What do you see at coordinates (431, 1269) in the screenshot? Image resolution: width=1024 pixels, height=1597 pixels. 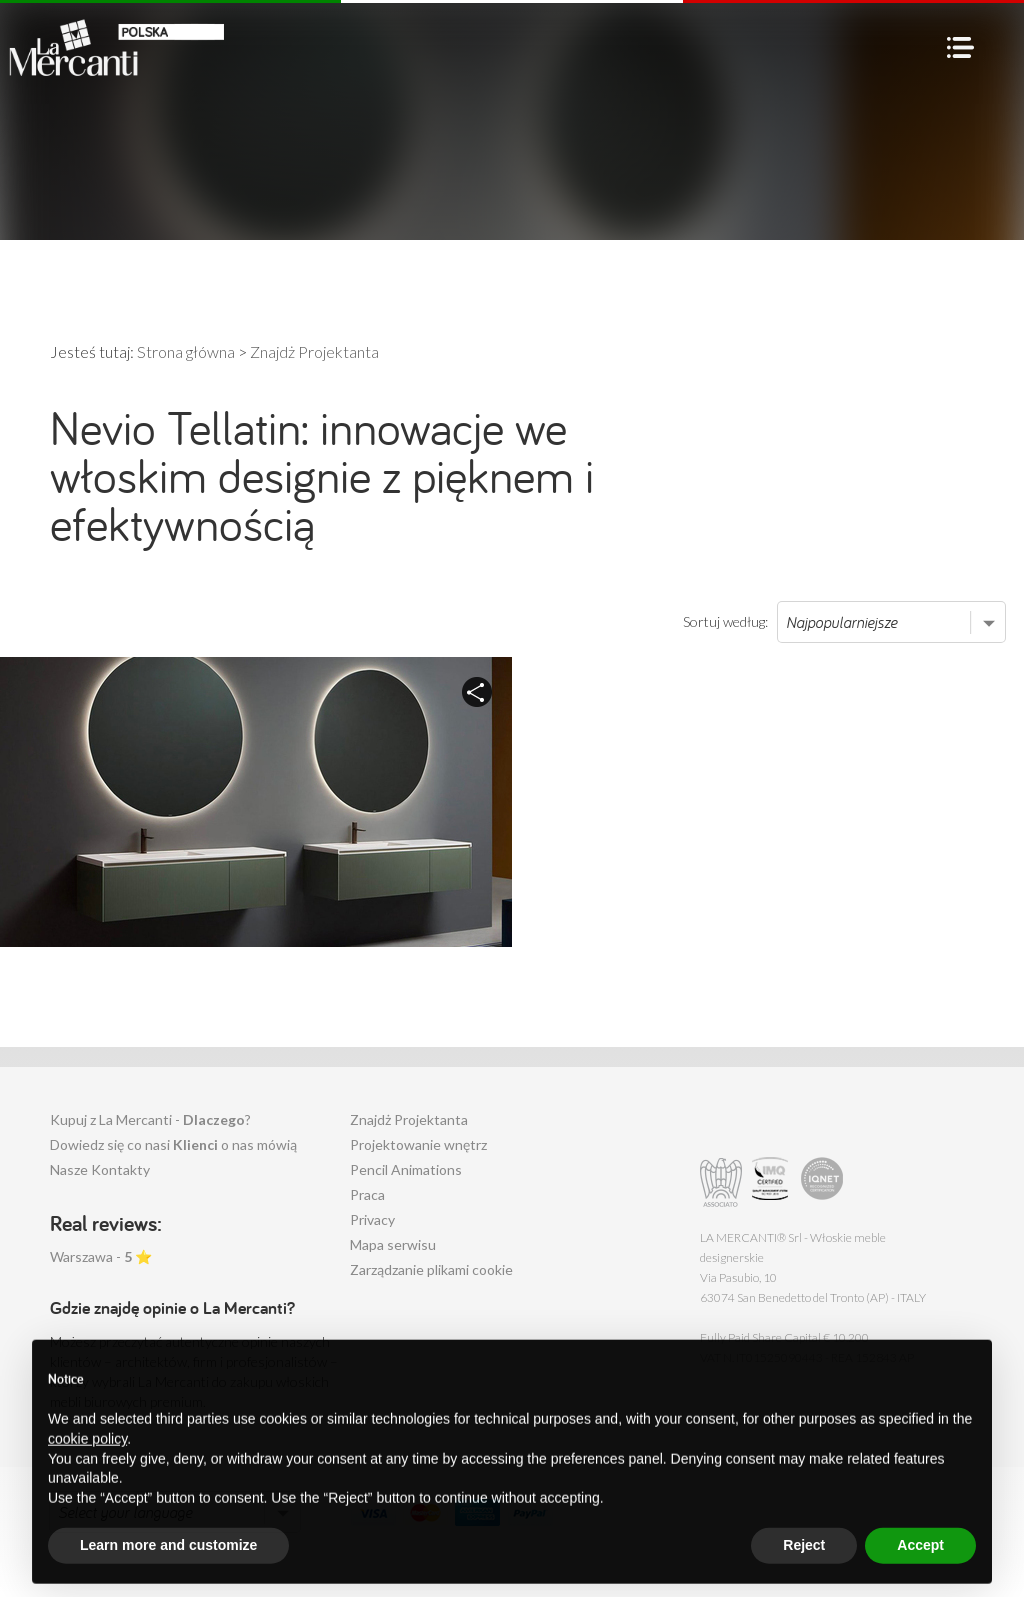 I see `Zarządzanie plikami cookie` at bounding box center [431, 1269].